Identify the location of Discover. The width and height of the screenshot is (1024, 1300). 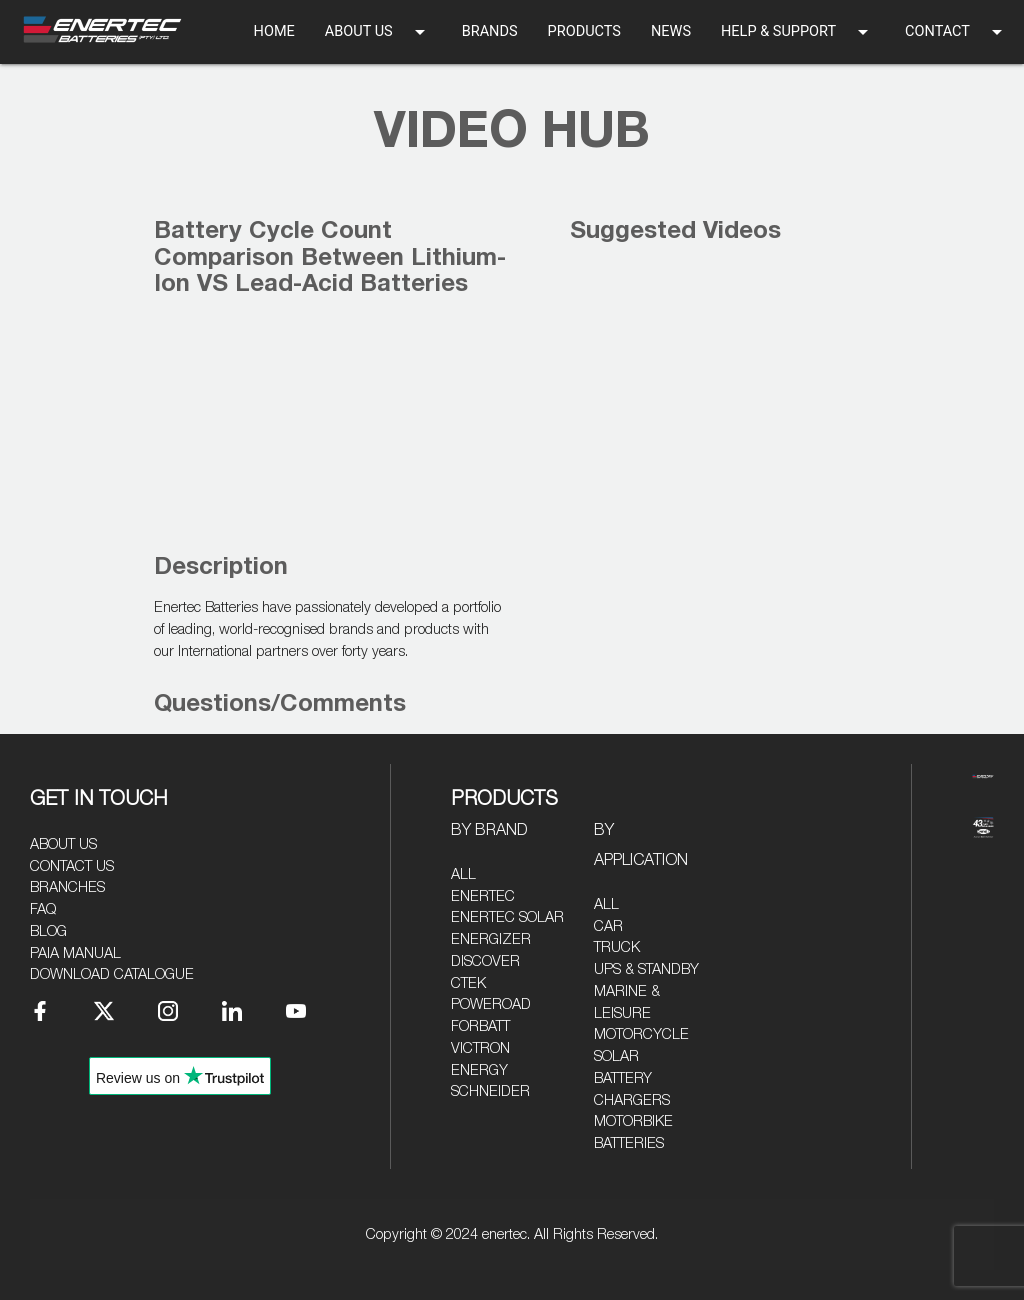
(485, 961).